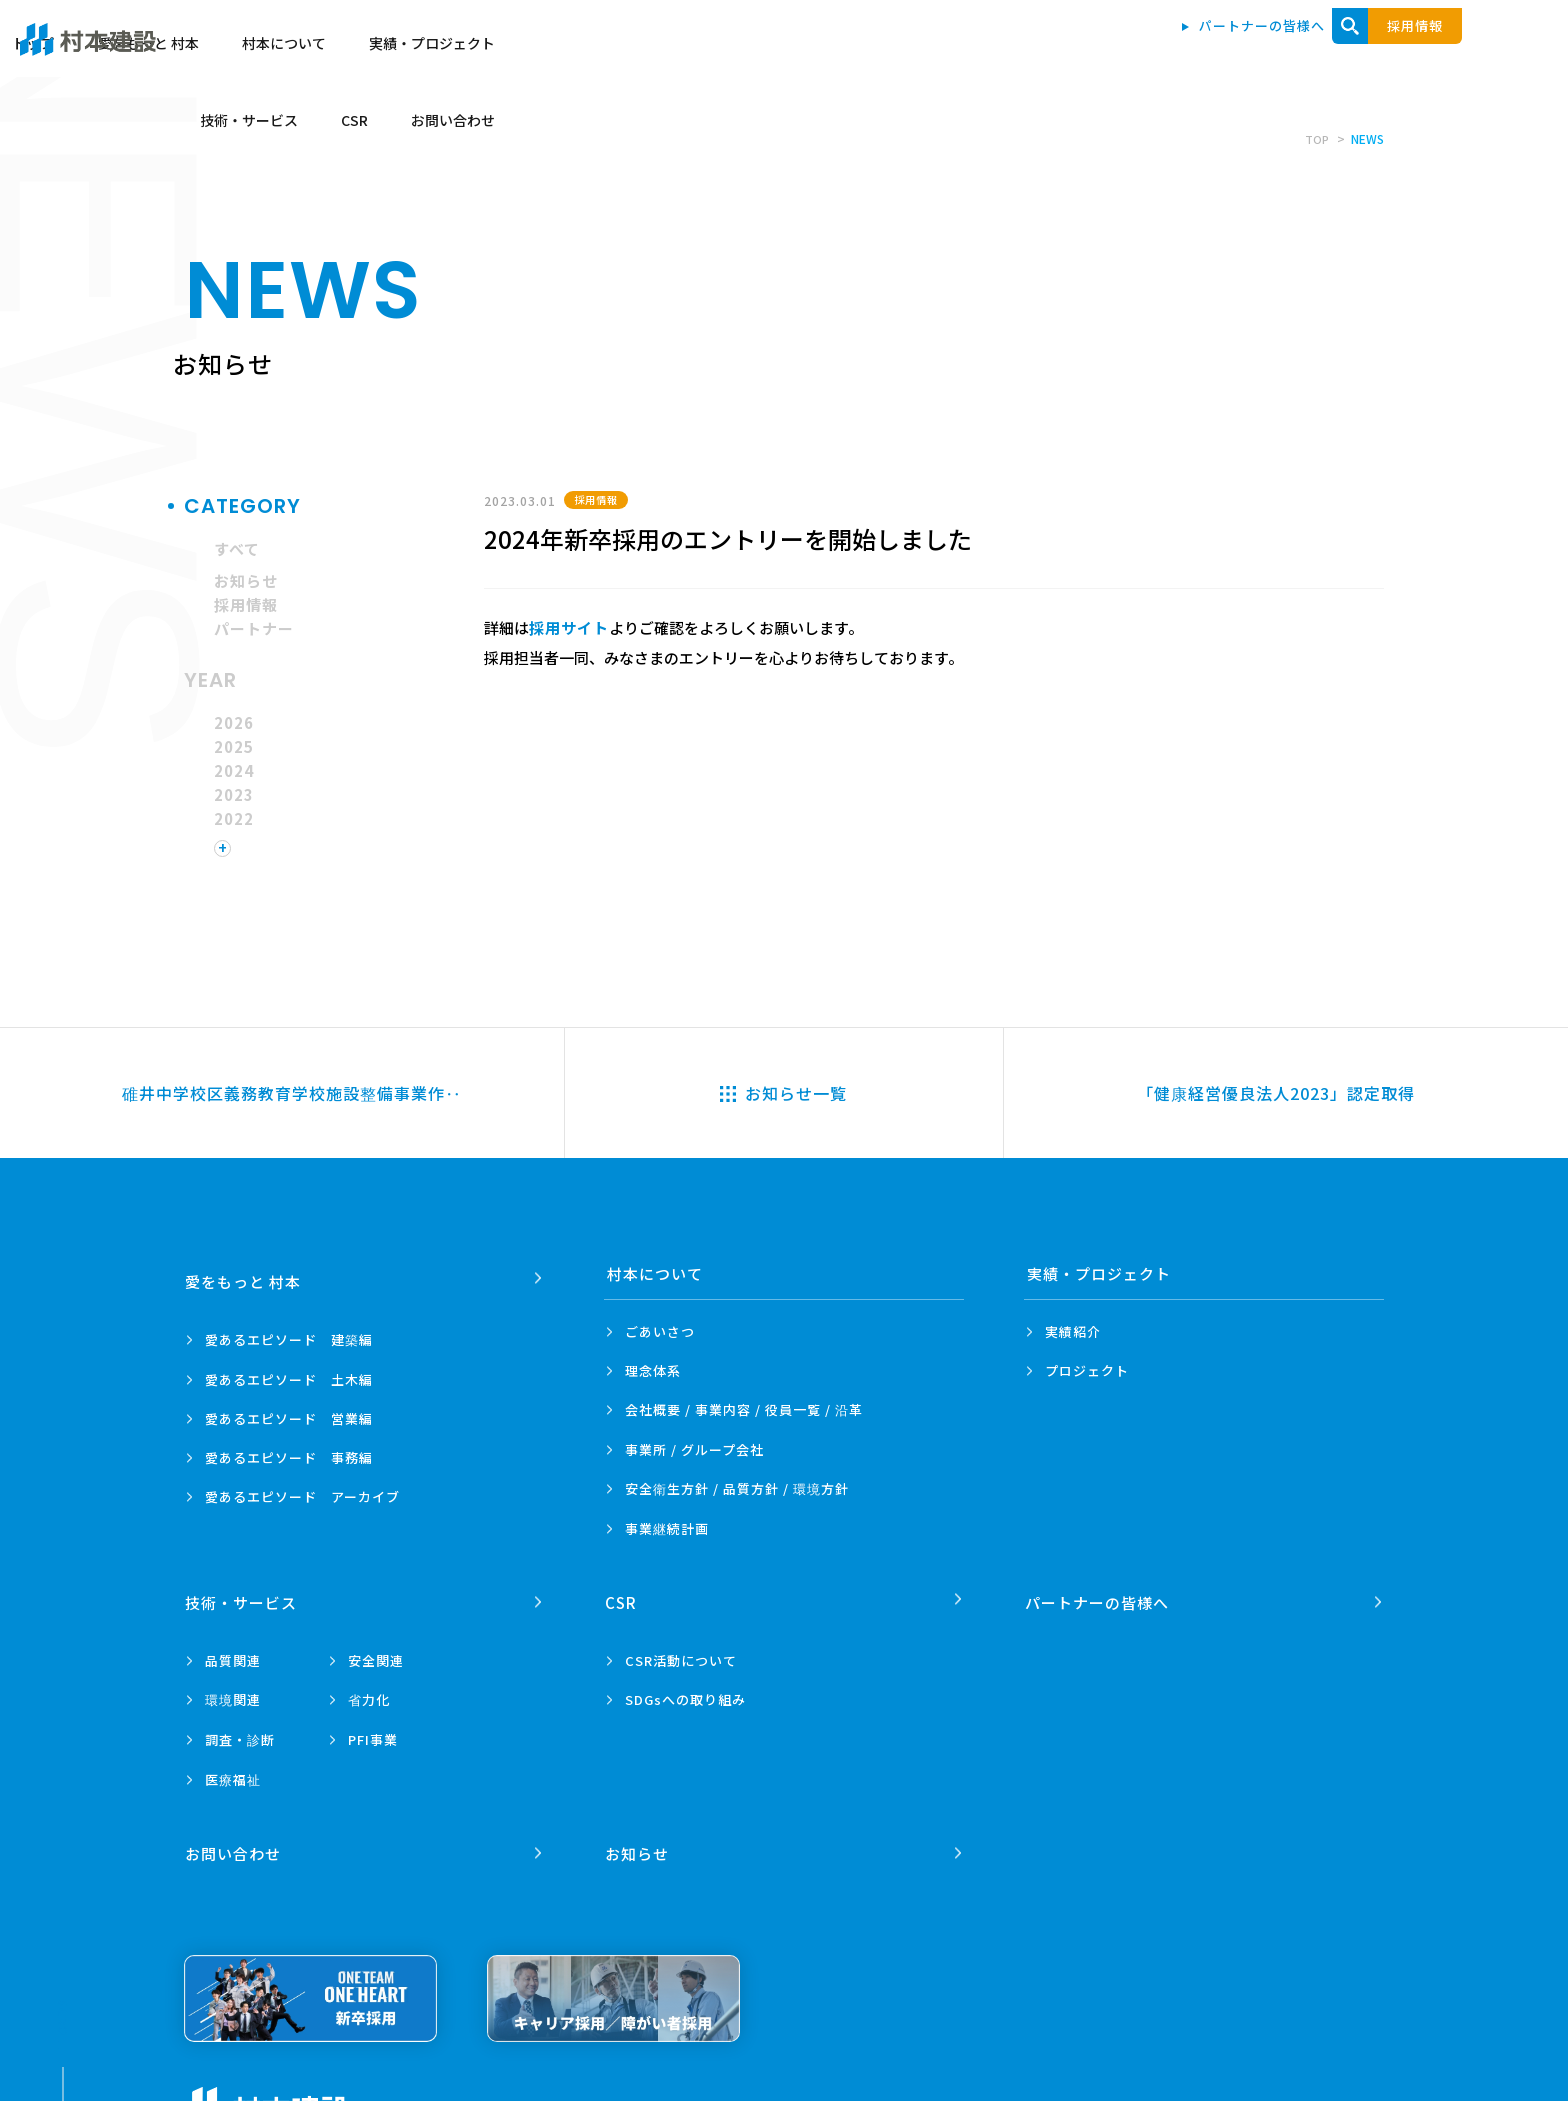 The height and width of the screenshot is (2101, 1568). I want to click on お知らせ, so click(246, 580).